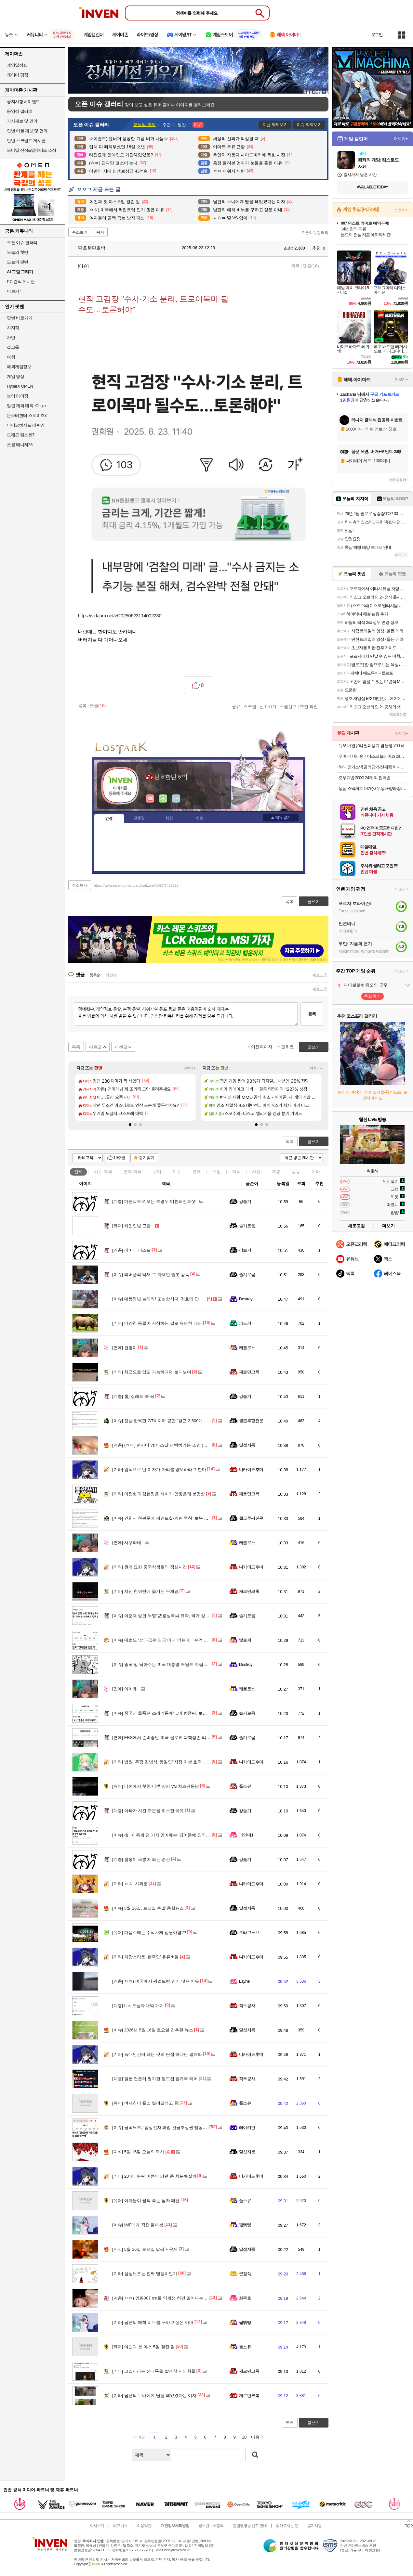  I want to click on 몬스터헌터 스토리즈3, so click(27, 415).